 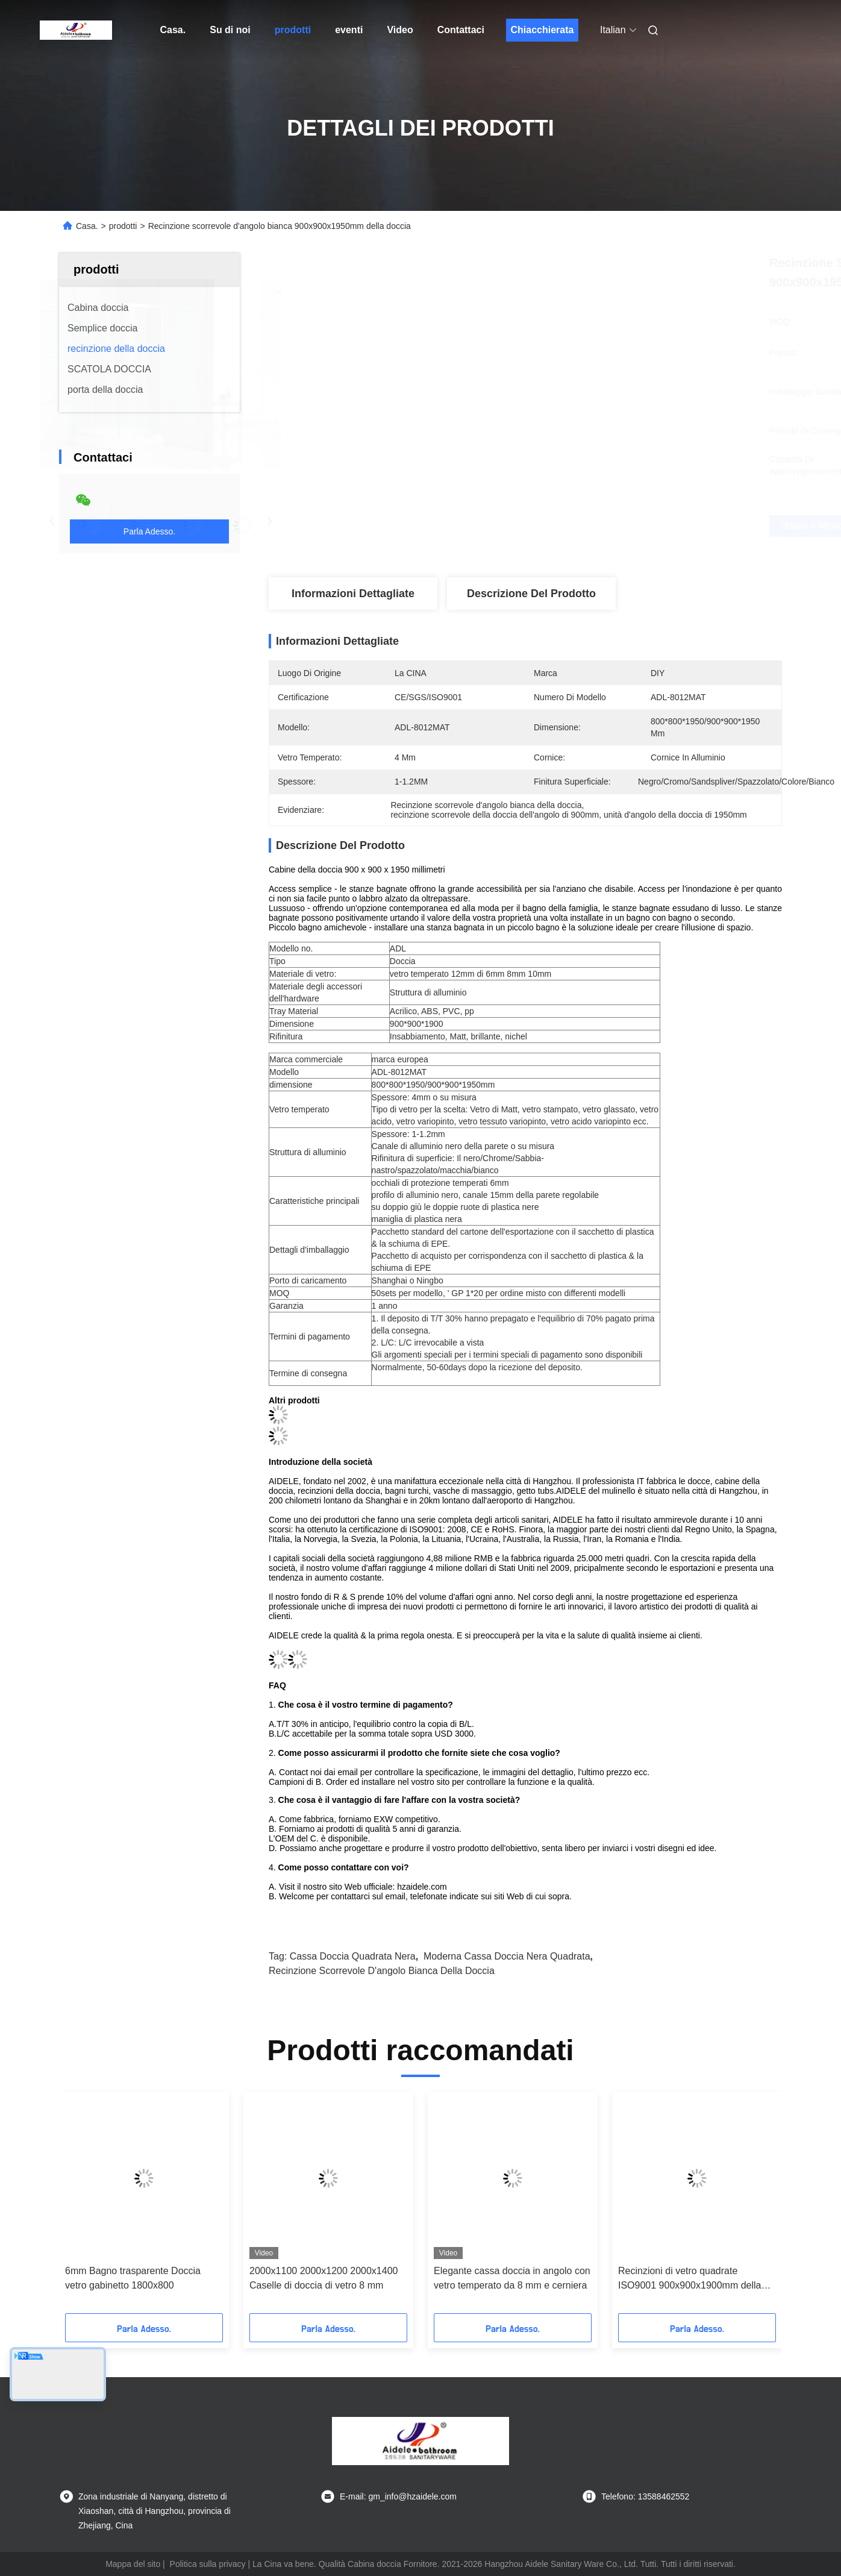 What do you see at coordinates (460, 30) in the screenshot?
I see `Contattaci` at bounding box center [460, 30].